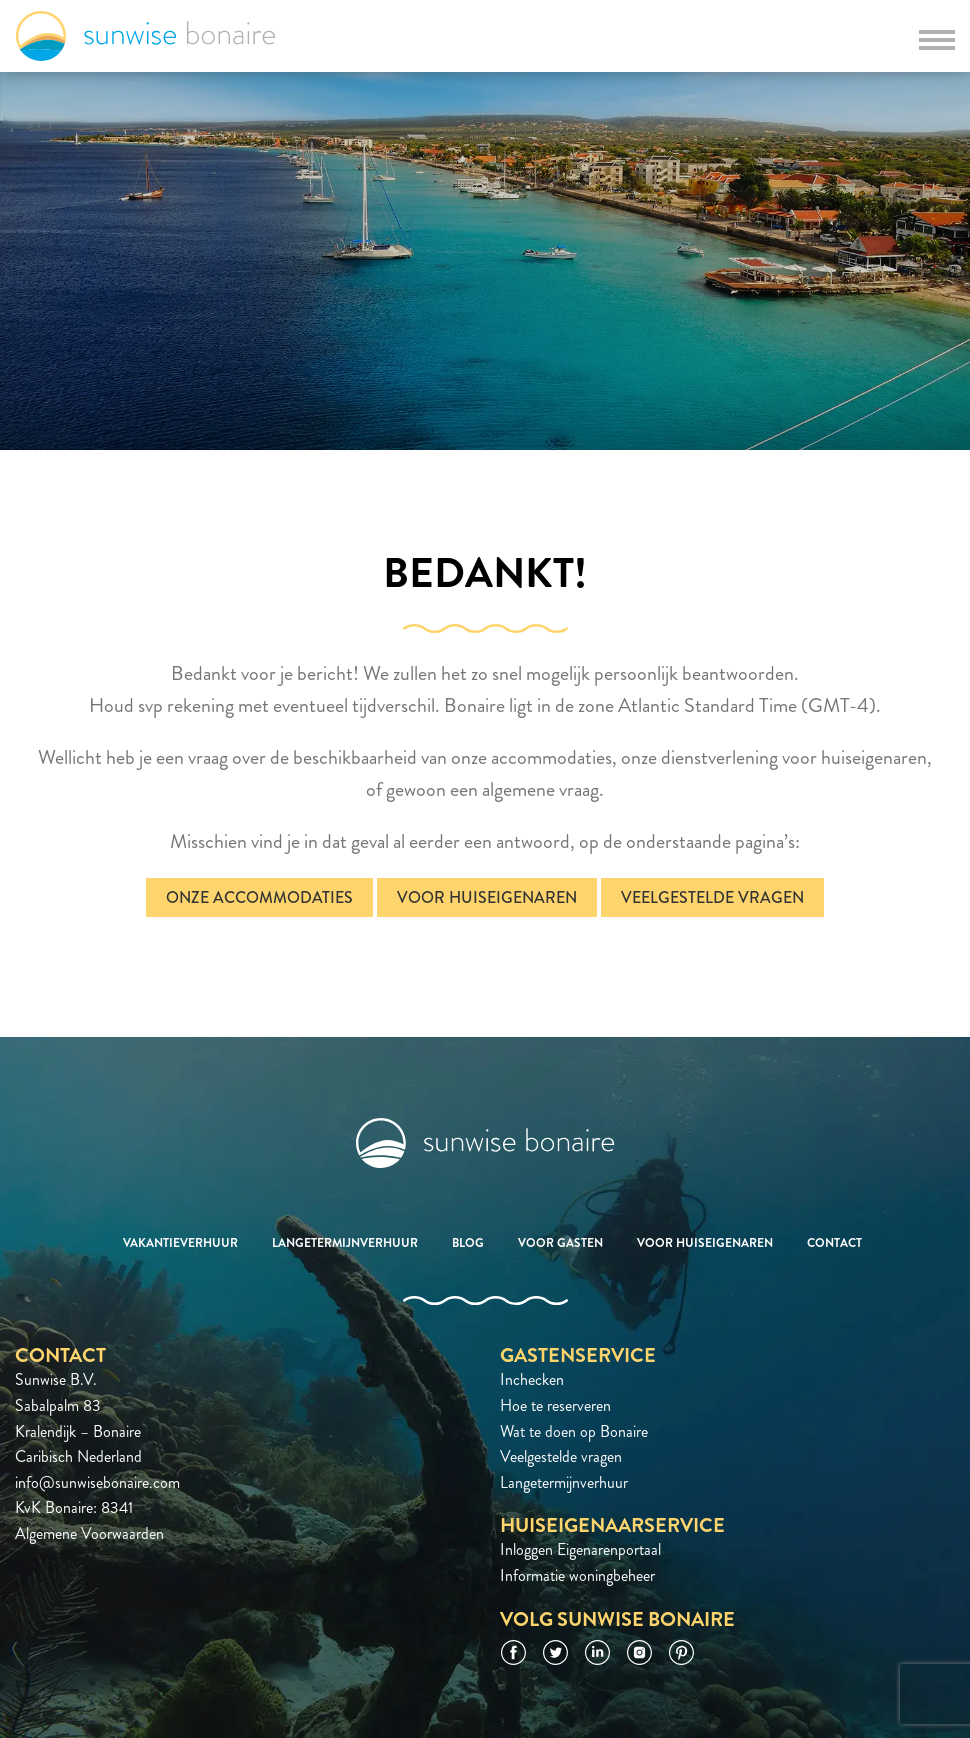 Image resolution: width=970 pixels, height=1738 pixels. What do you see at coordinates (487, 897) in the screenshot?
I see `Voor huiseigenaren` at bounding box center [487, 897].